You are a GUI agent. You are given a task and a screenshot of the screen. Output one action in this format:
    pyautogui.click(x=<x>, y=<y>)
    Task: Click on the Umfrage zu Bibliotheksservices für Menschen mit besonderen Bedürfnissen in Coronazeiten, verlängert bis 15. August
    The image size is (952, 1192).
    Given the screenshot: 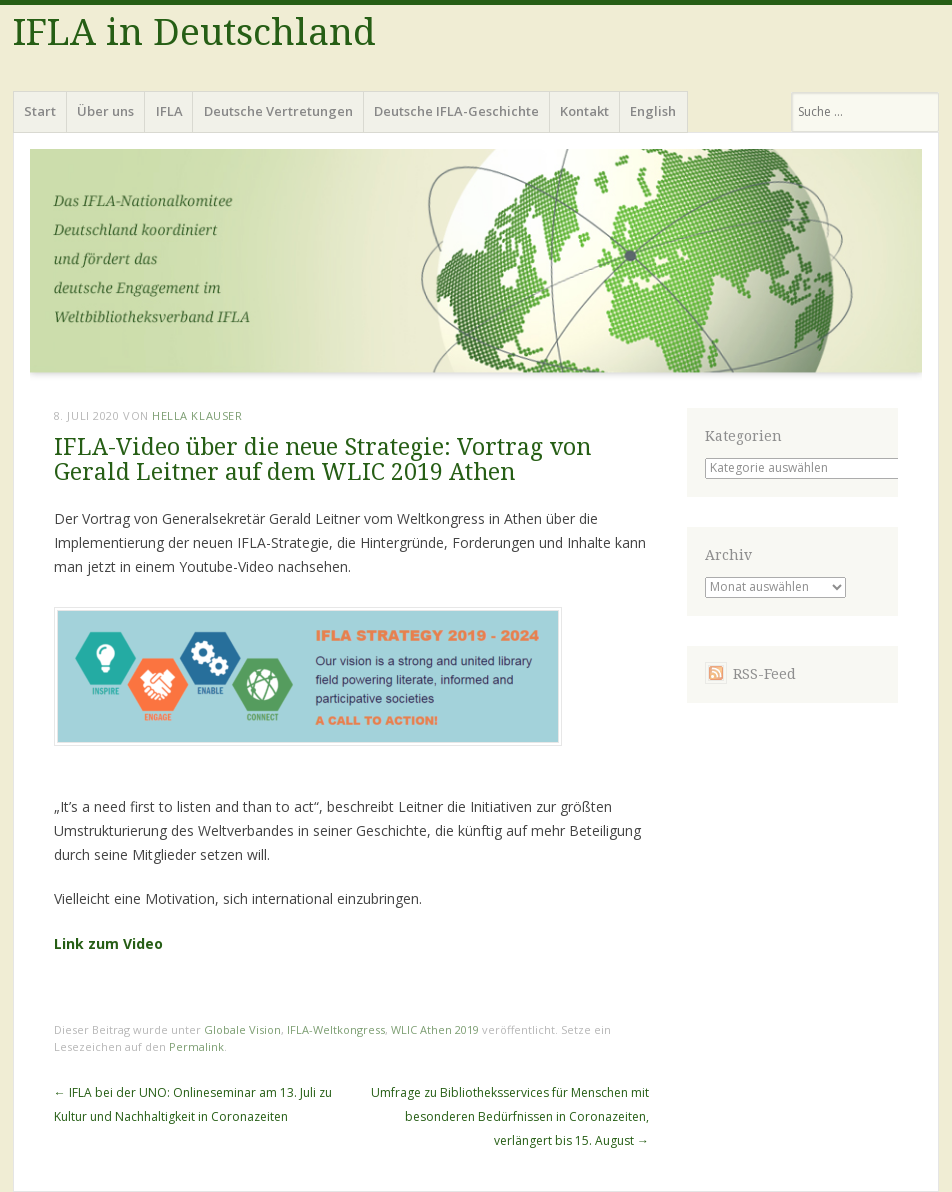 What is the action you would take?
    pyautogui.click(x=510, y=1116)
    